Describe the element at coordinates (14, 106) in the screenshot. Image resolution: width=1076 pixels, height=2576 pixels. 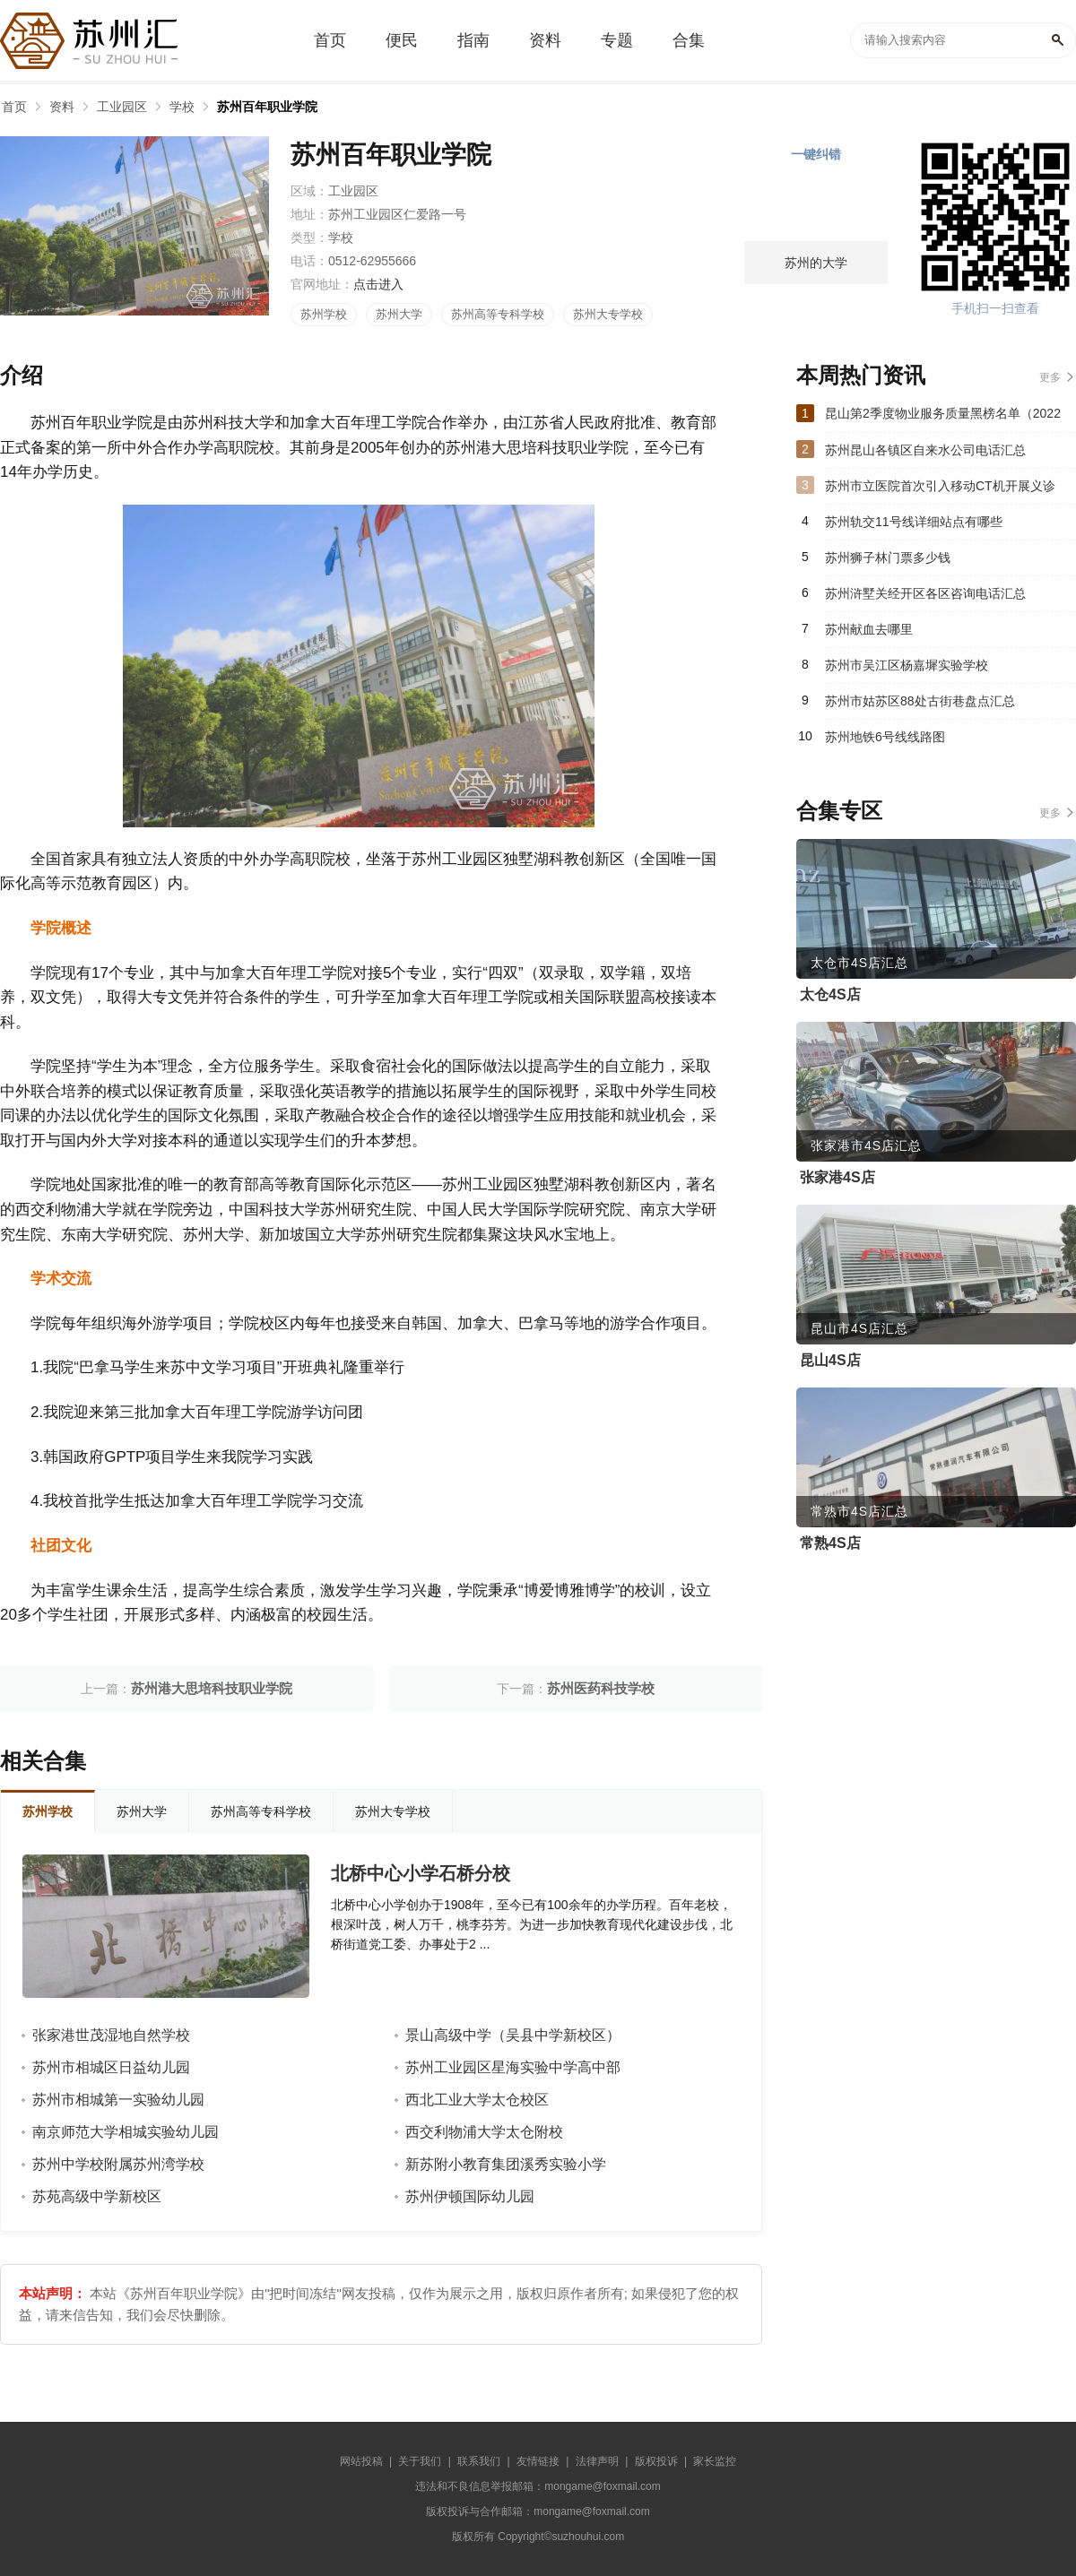
I see `首页` at that location.